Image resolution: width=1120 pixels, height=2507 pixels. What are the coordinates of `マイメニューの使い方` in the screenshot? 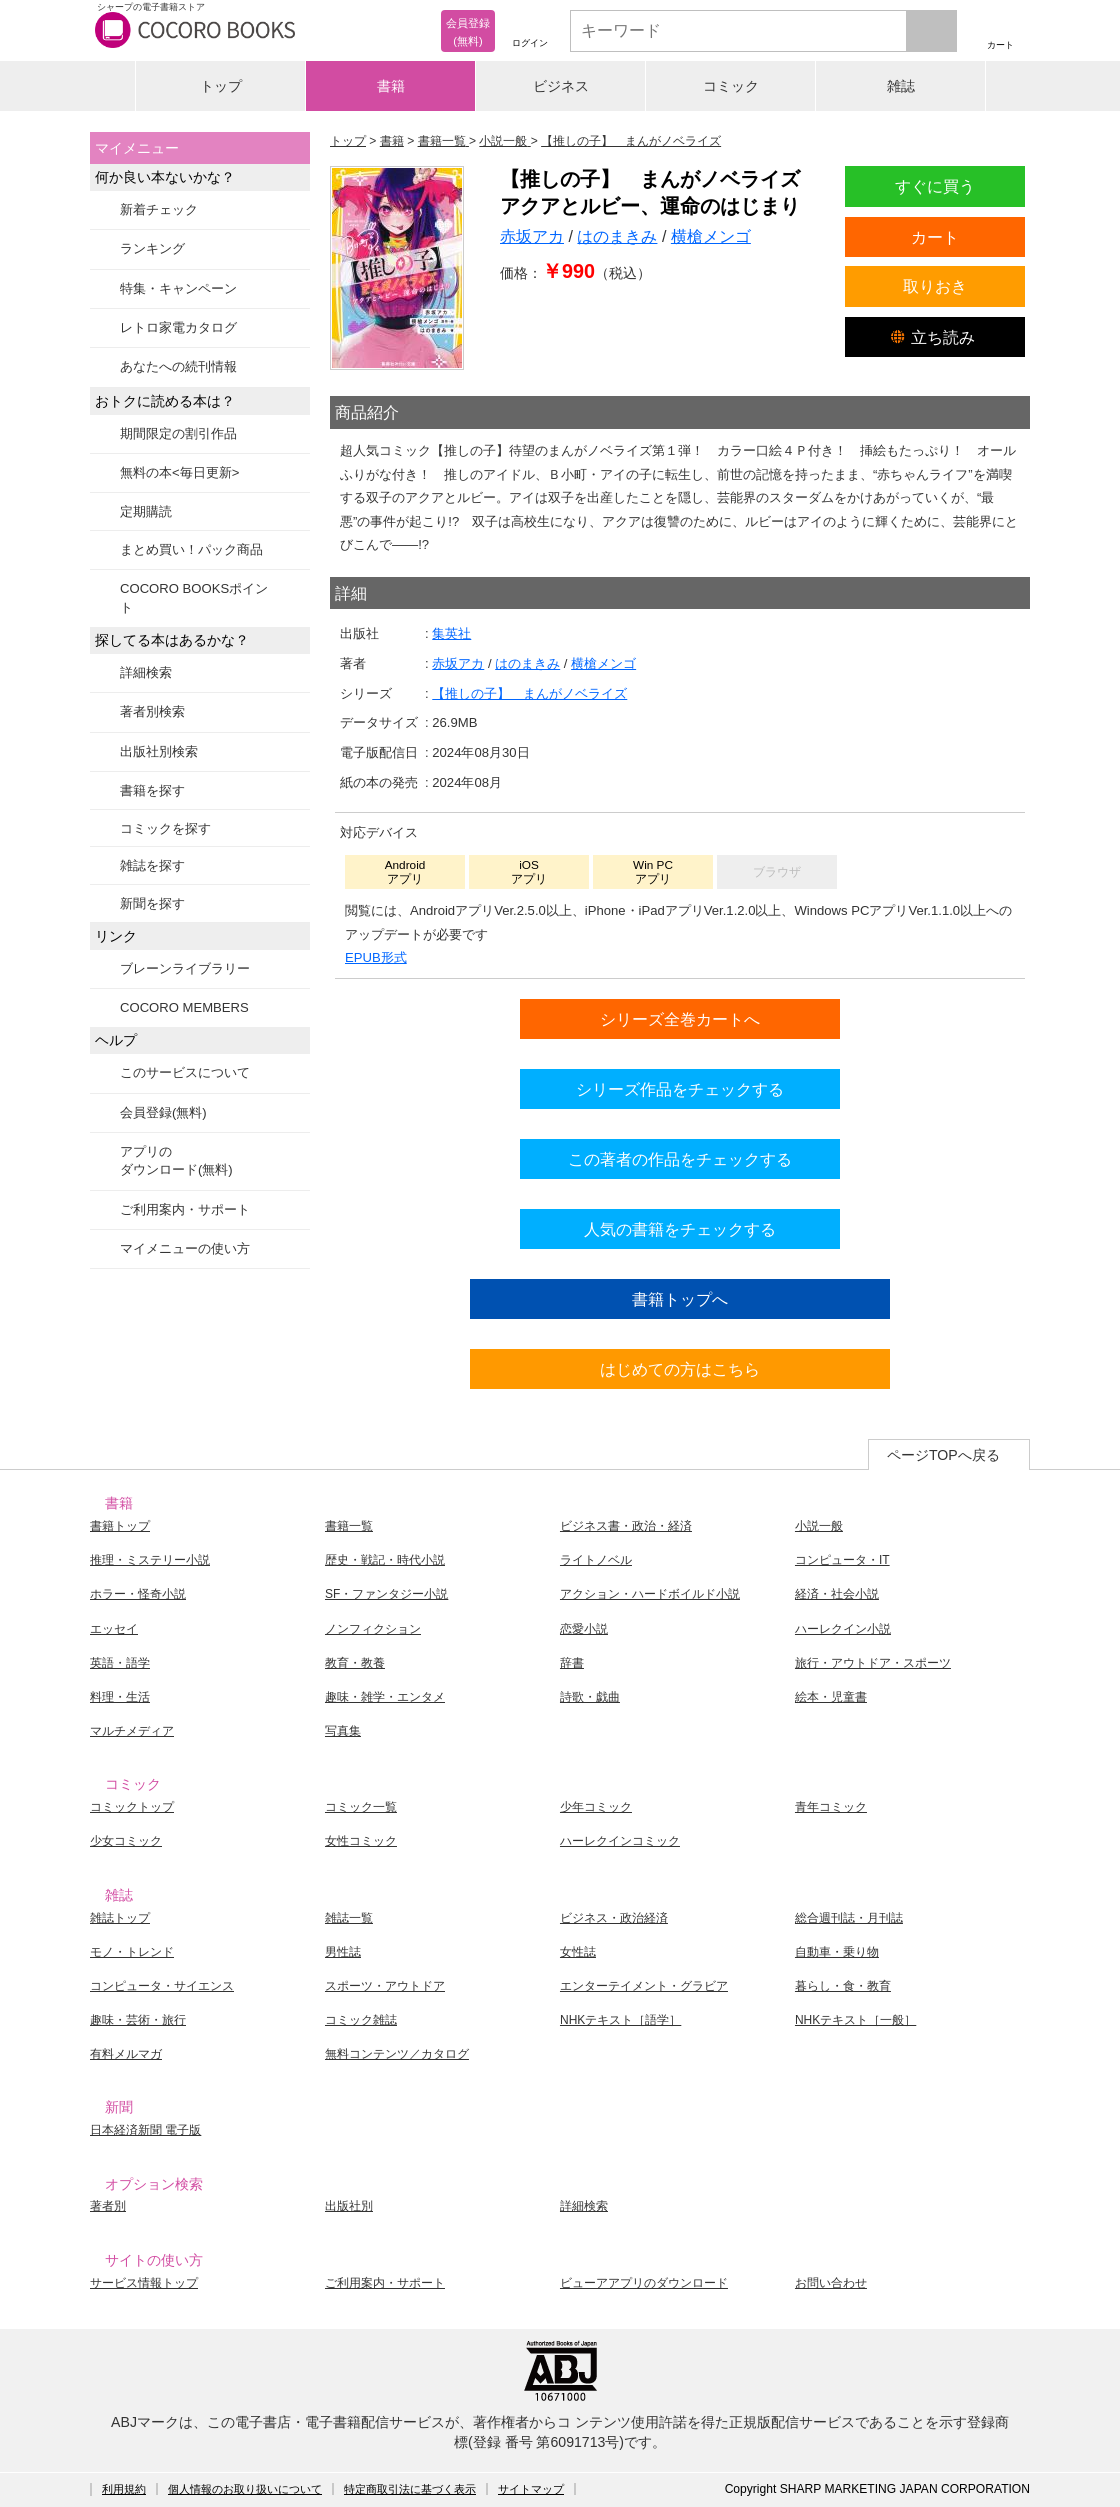 It's located at (185, 1248).